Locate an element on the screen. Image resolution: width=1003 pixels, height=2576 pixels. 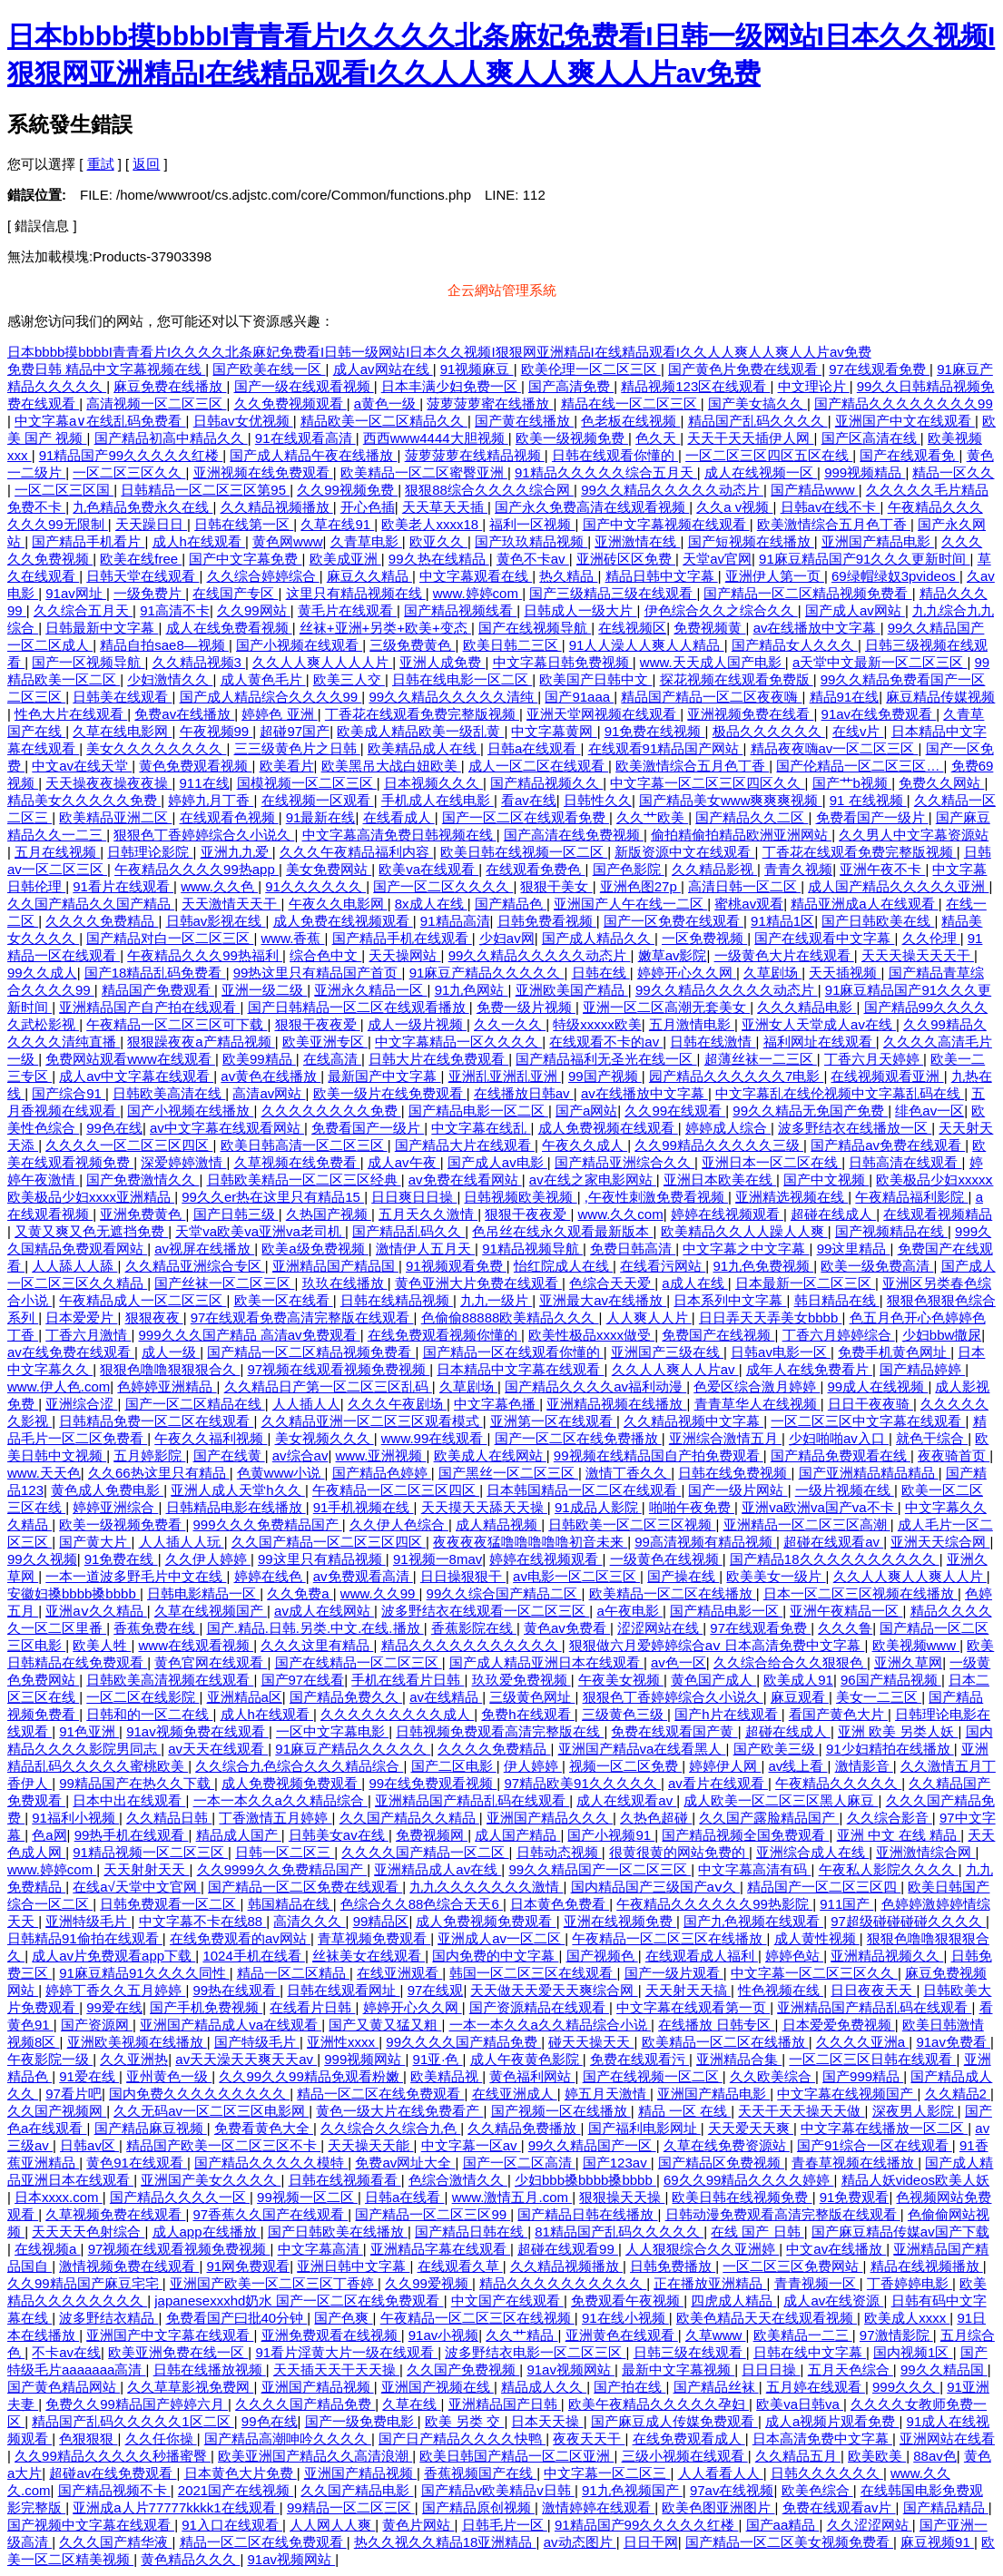
91九色网站 is located at coordinates (471, 990).